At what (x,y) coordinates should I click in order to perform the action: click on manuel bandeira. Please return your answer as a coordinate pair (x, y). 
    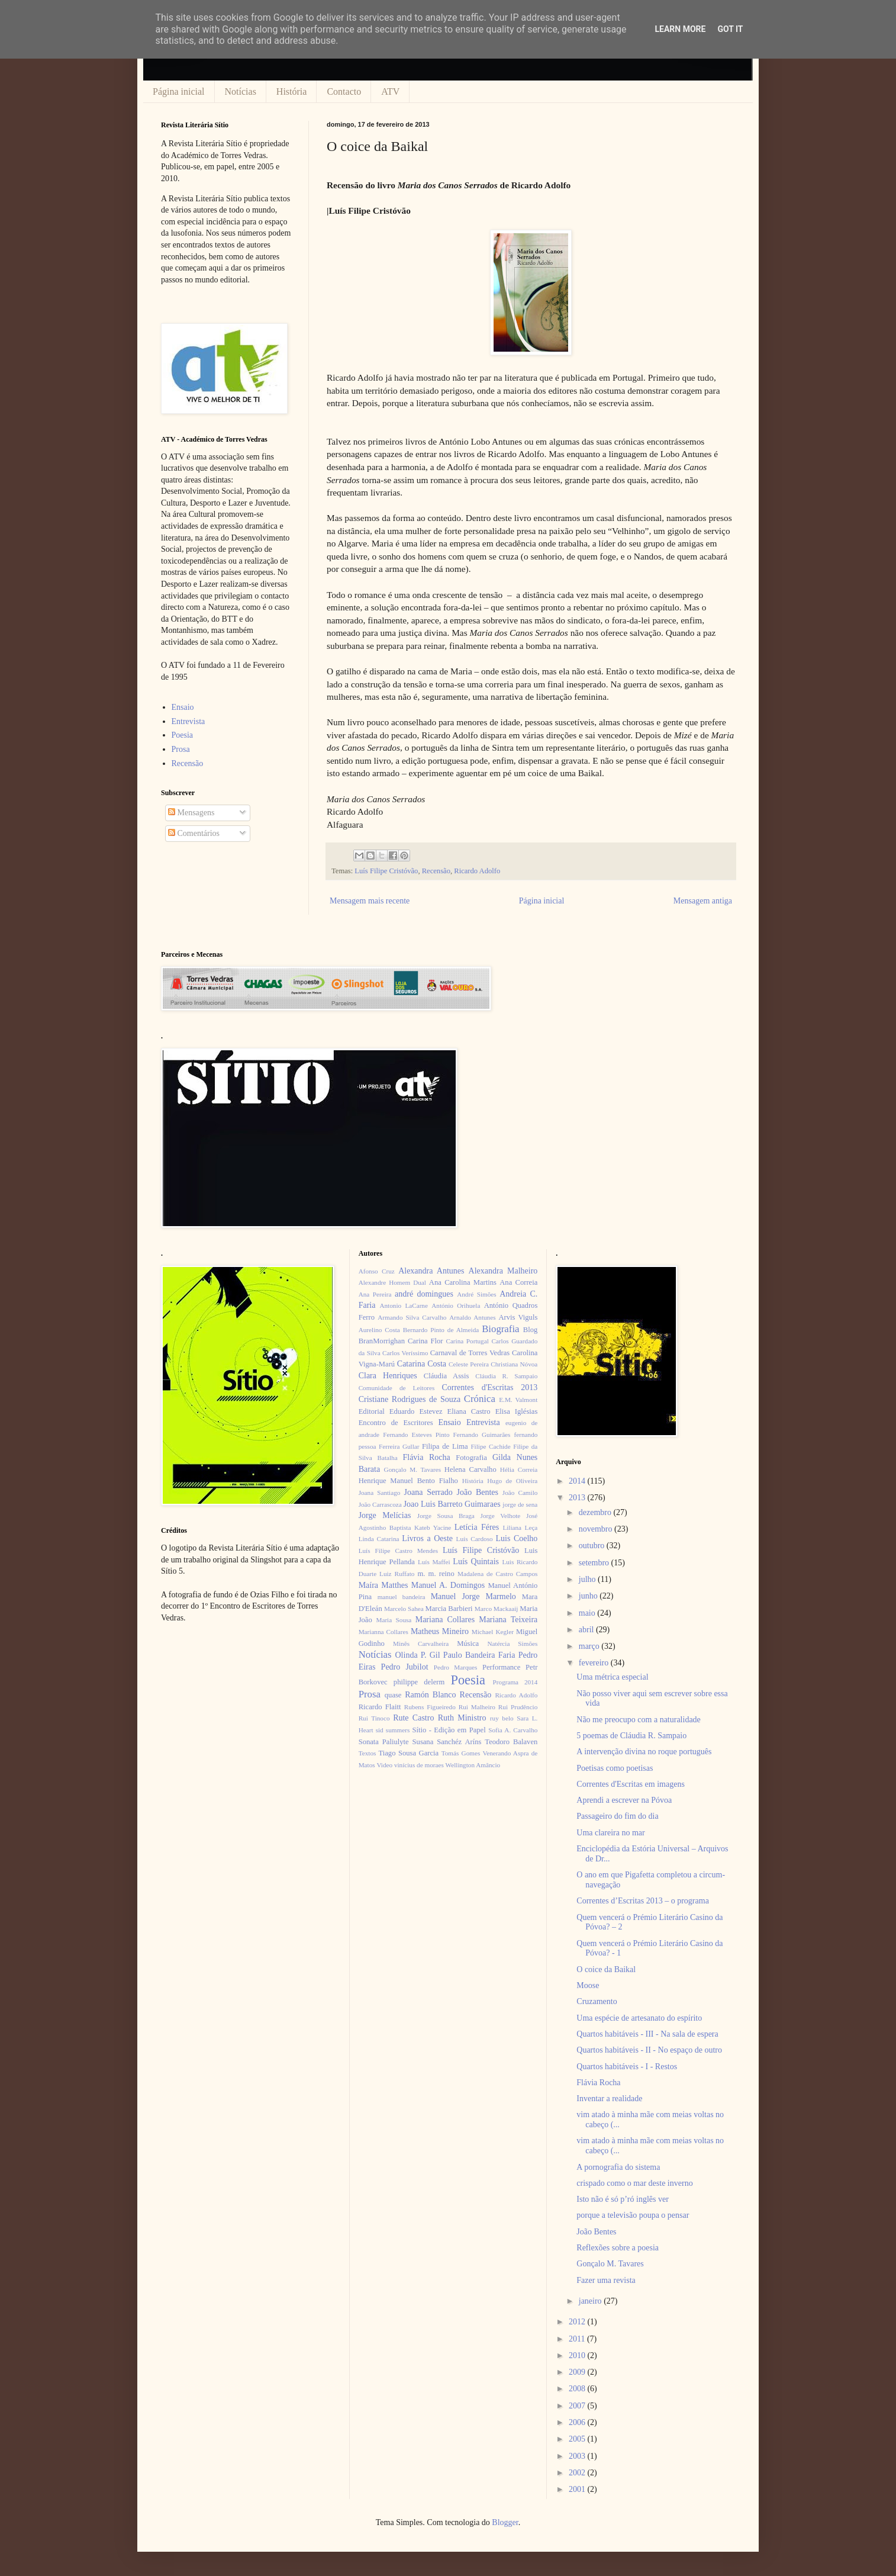
    Looking at the image, I should click on (402, 1596).